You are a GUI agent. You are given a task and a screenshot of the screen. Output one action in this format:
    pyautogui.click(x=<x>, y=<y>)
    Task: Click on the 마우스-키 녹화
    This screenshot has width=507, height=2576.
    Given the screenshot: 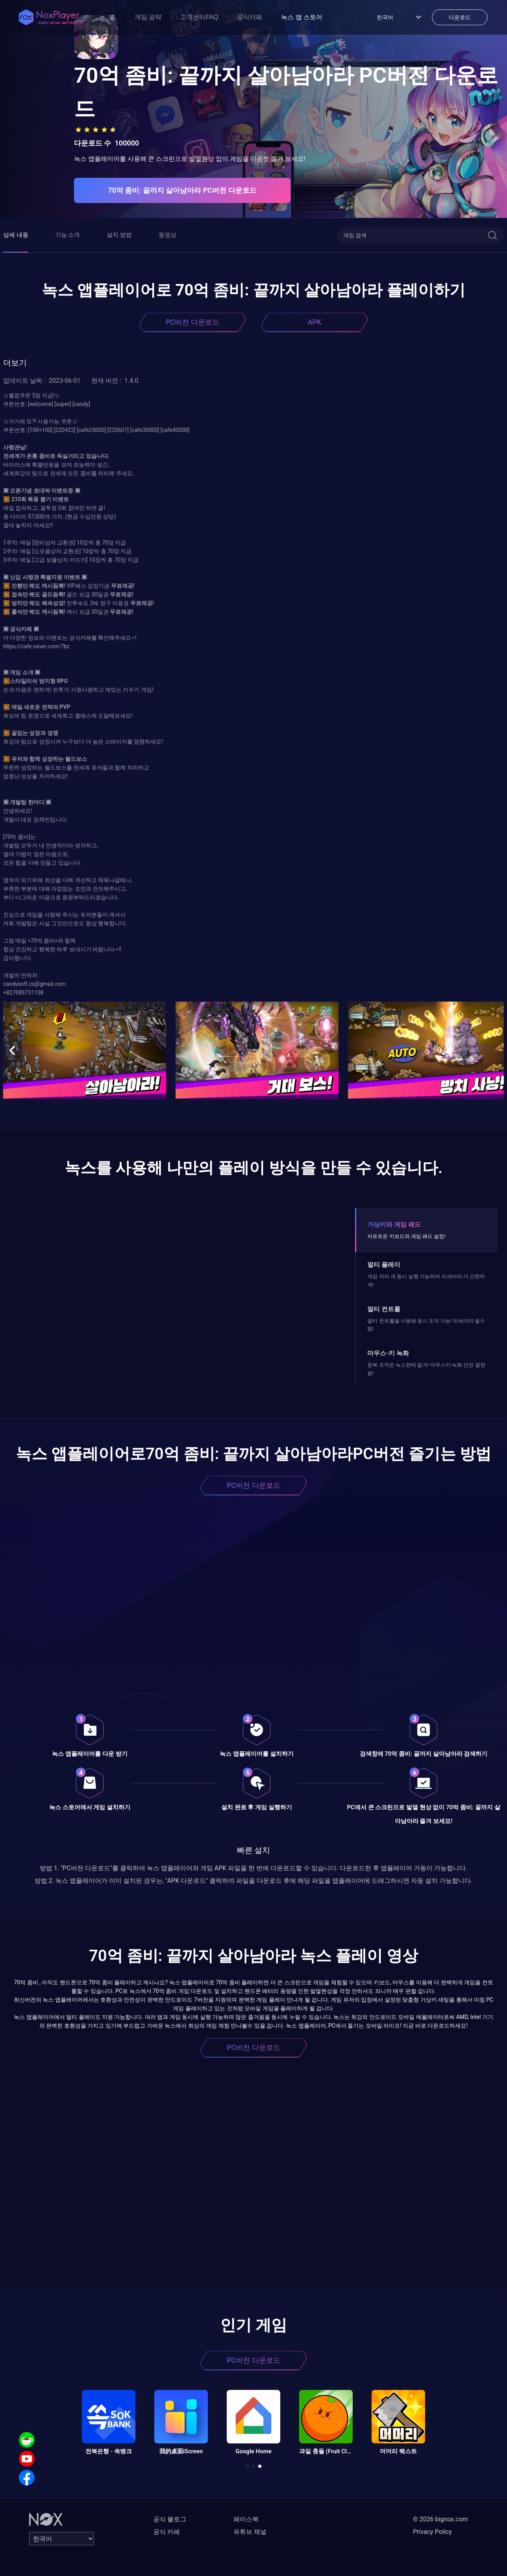 What is the action you would take?
    pyautogui.click(x=388, y=1353)
    